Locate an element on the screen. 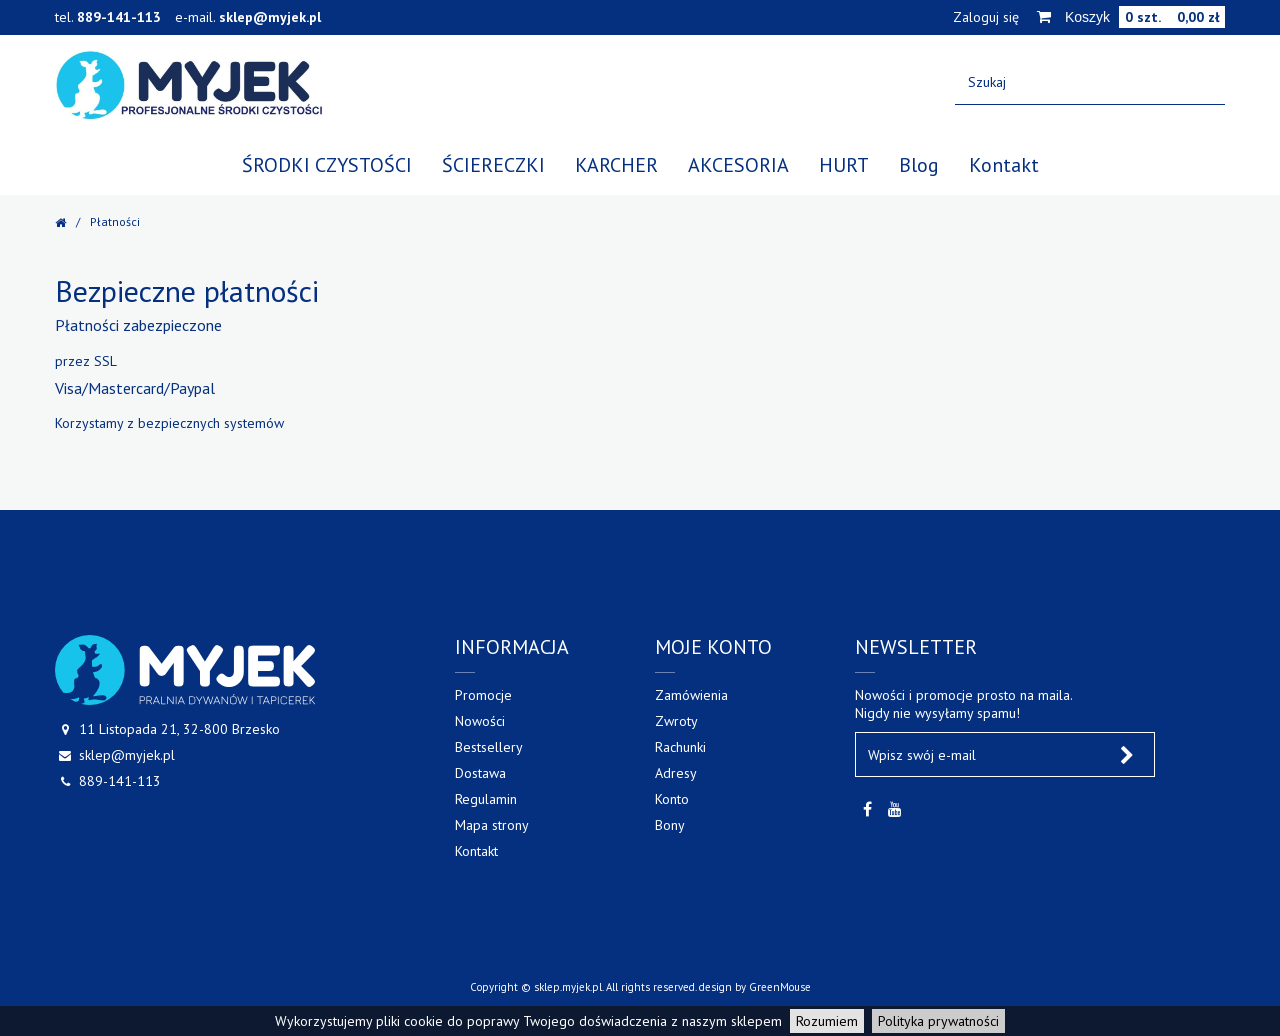 The height and width of the screenshot is (1036, 1280). Regulamin is located at coordinates (486, 799).